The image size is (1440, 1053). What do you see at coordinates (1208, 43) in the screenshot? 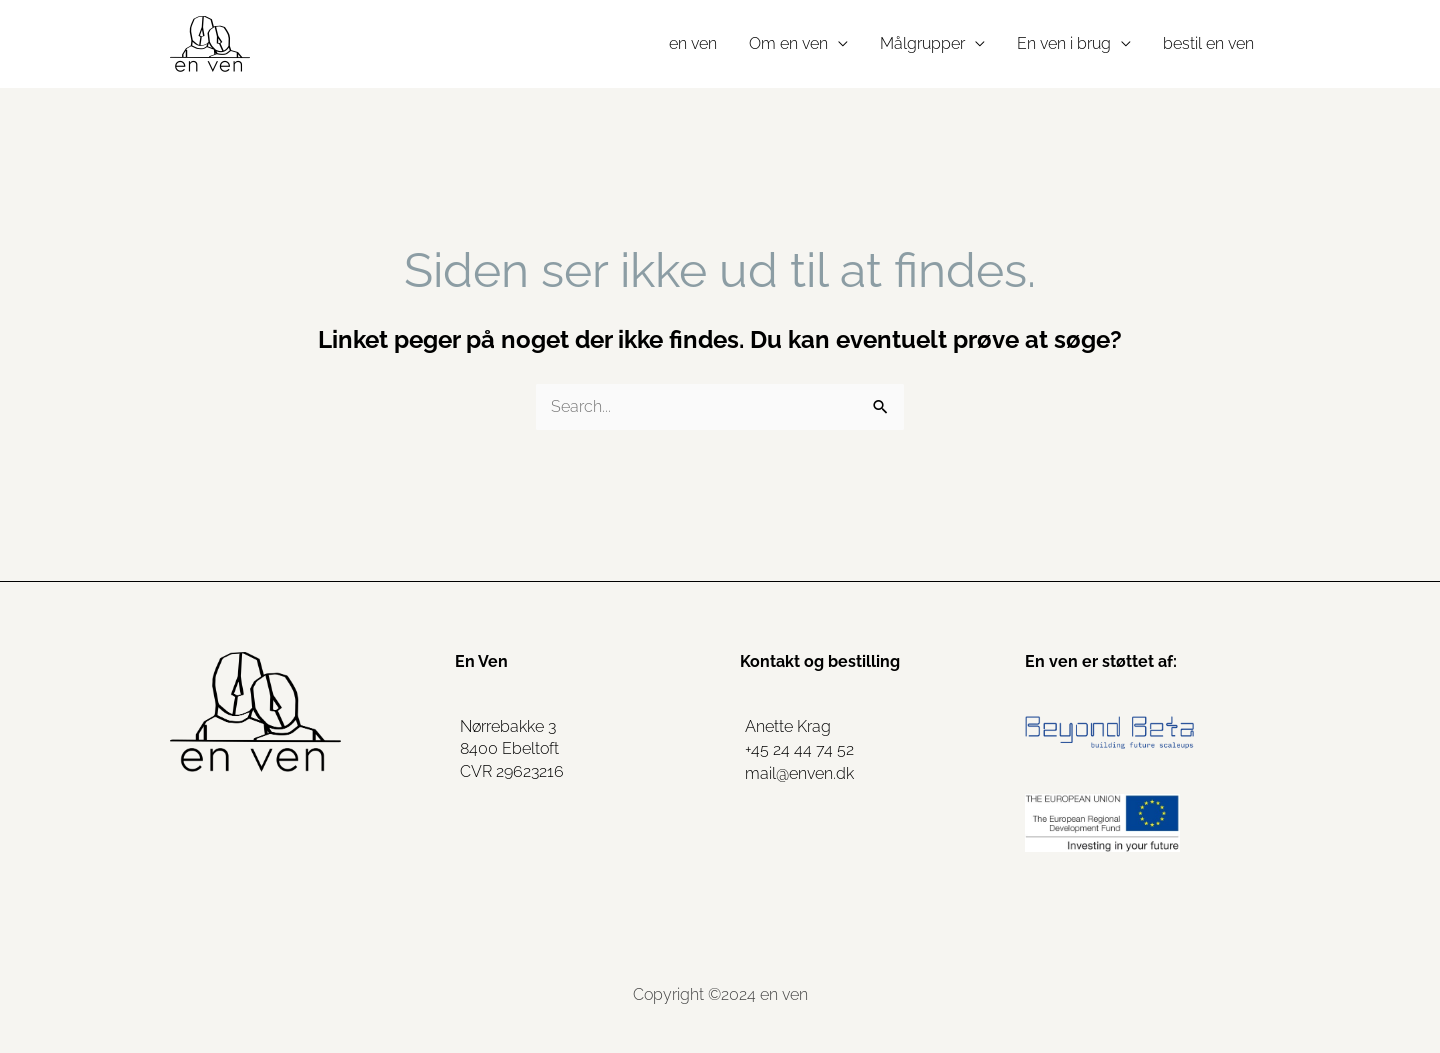
I see `bestil en ven` at bounding box center [1208, 43].